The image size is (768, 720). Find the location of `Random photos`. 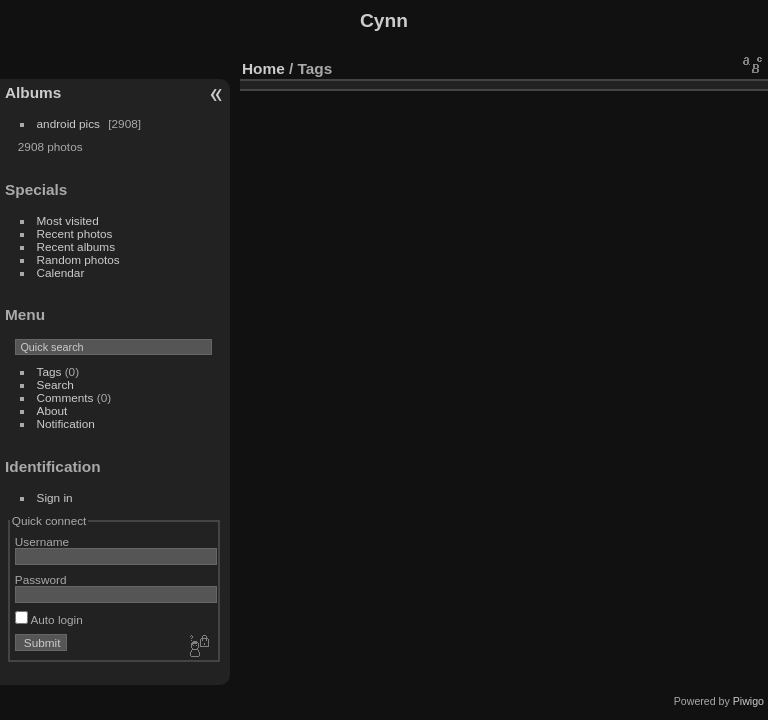

Random photos is located at coordinates (78, 259).